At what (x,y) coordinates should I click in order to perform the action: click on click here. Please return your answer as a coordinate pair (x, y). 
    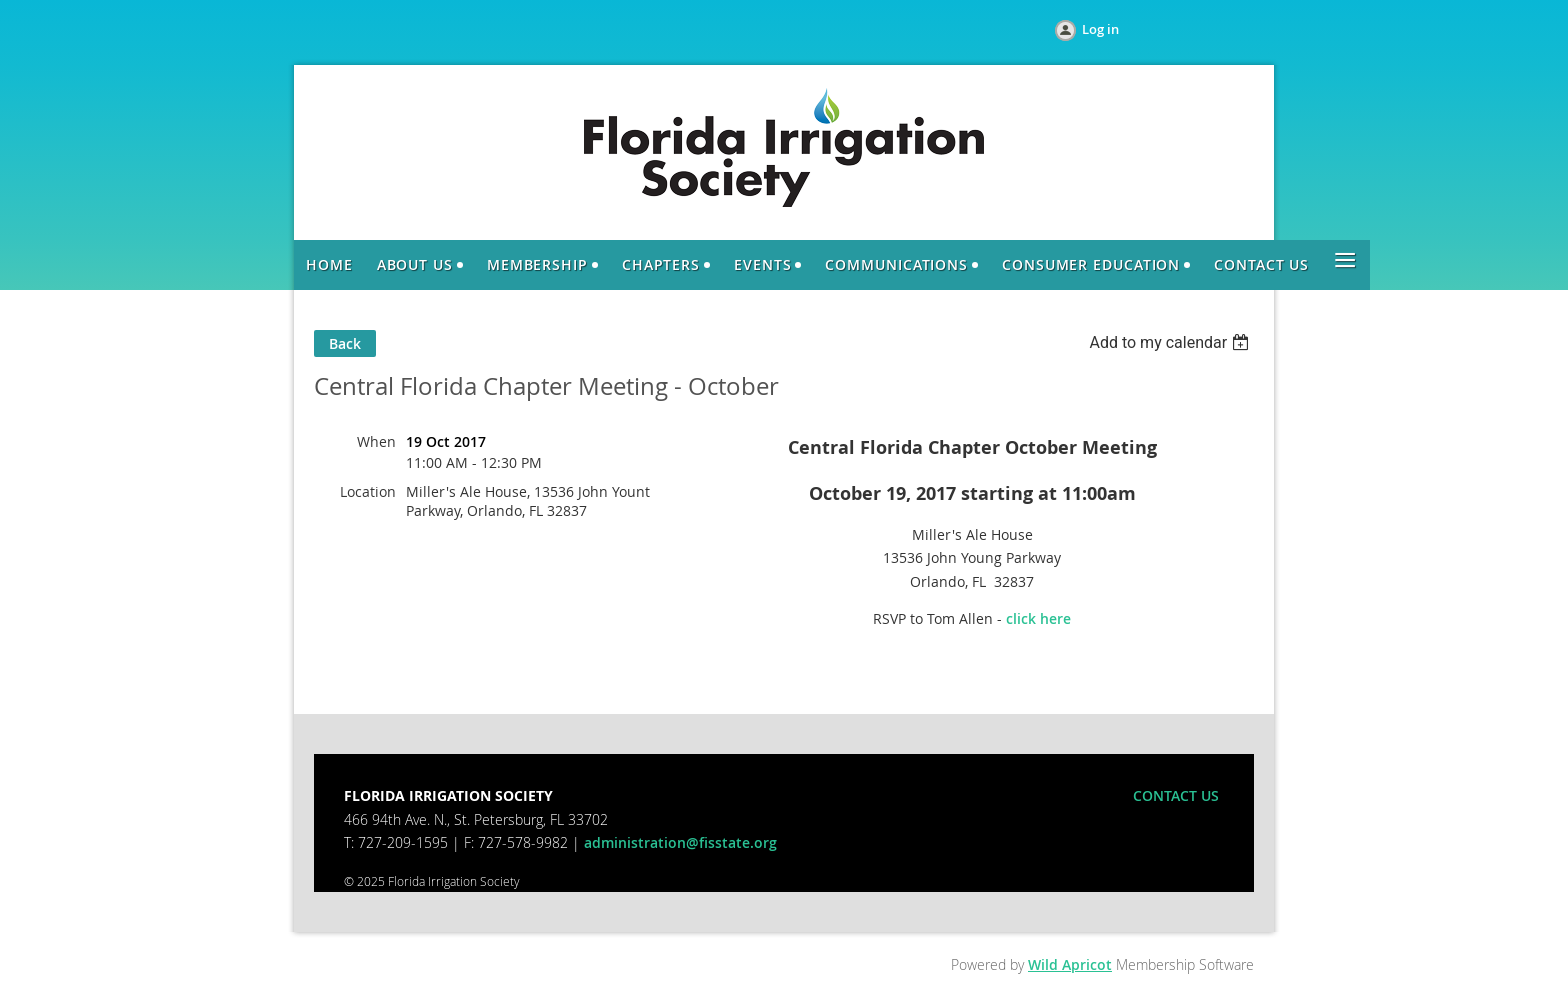
    Looking at the image, I should click on (1038, 618).